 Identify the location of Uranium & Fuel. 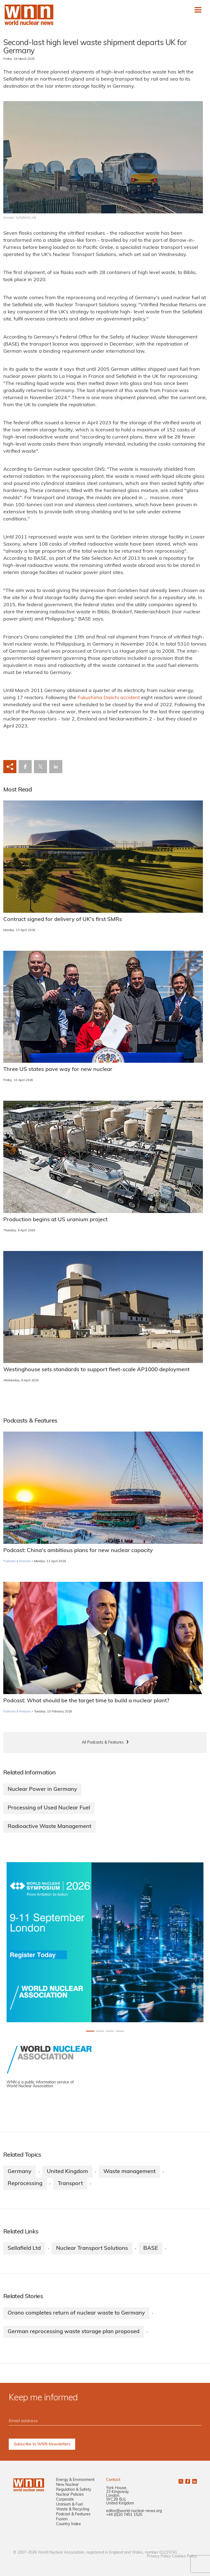
(69, 2505).